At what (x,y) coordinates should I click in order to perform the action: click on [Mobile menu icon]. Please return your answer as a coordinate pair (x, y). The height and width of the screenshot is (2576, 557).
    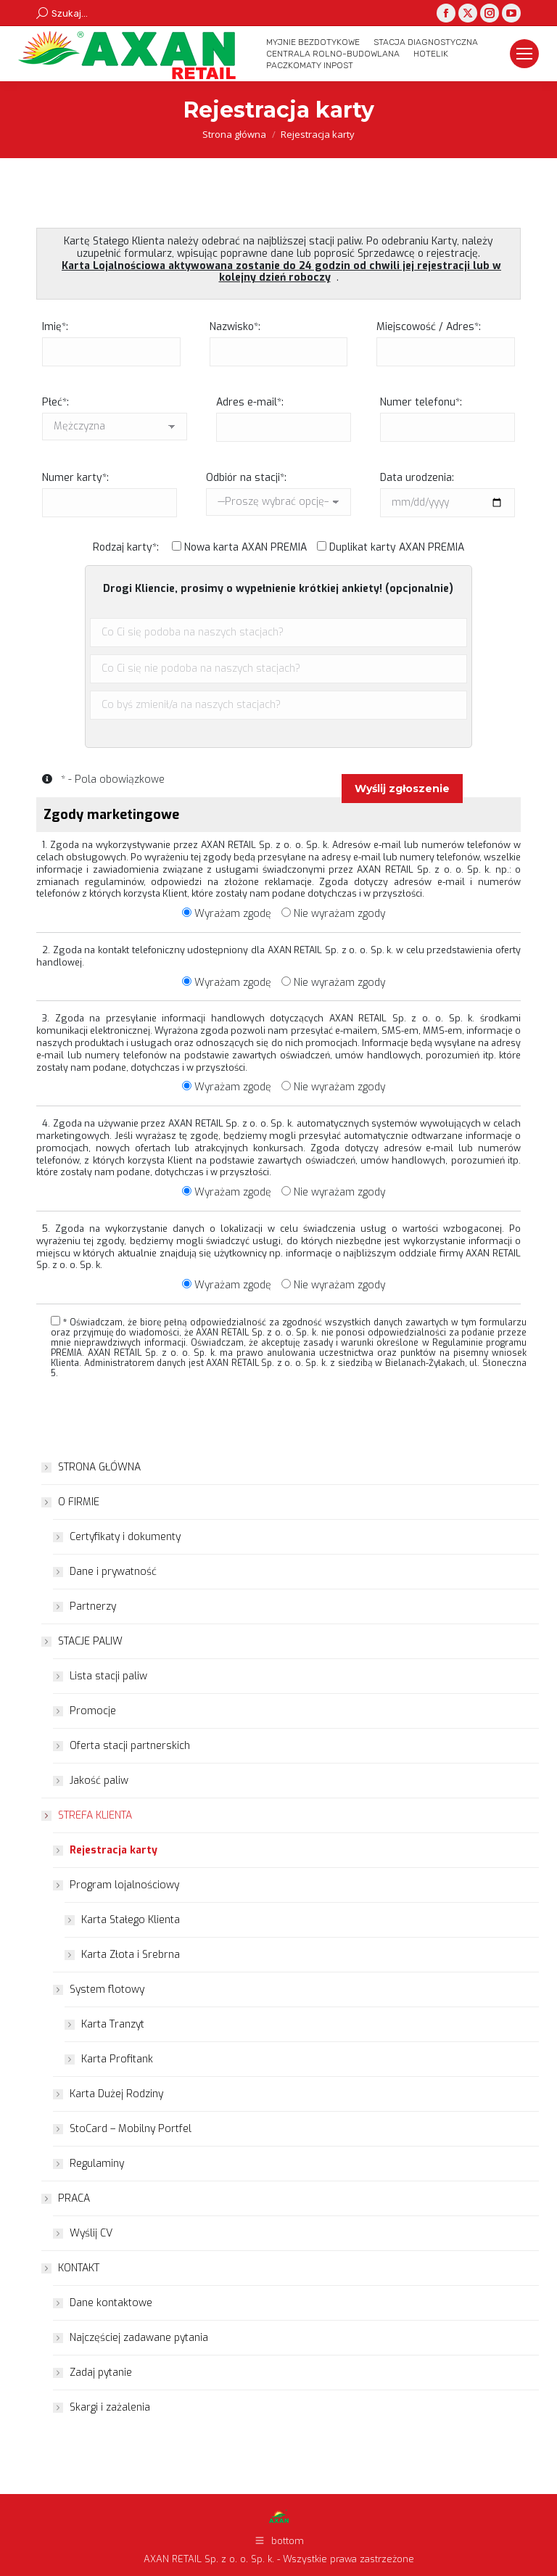
    Looking at the image, I should click on (524, 53).